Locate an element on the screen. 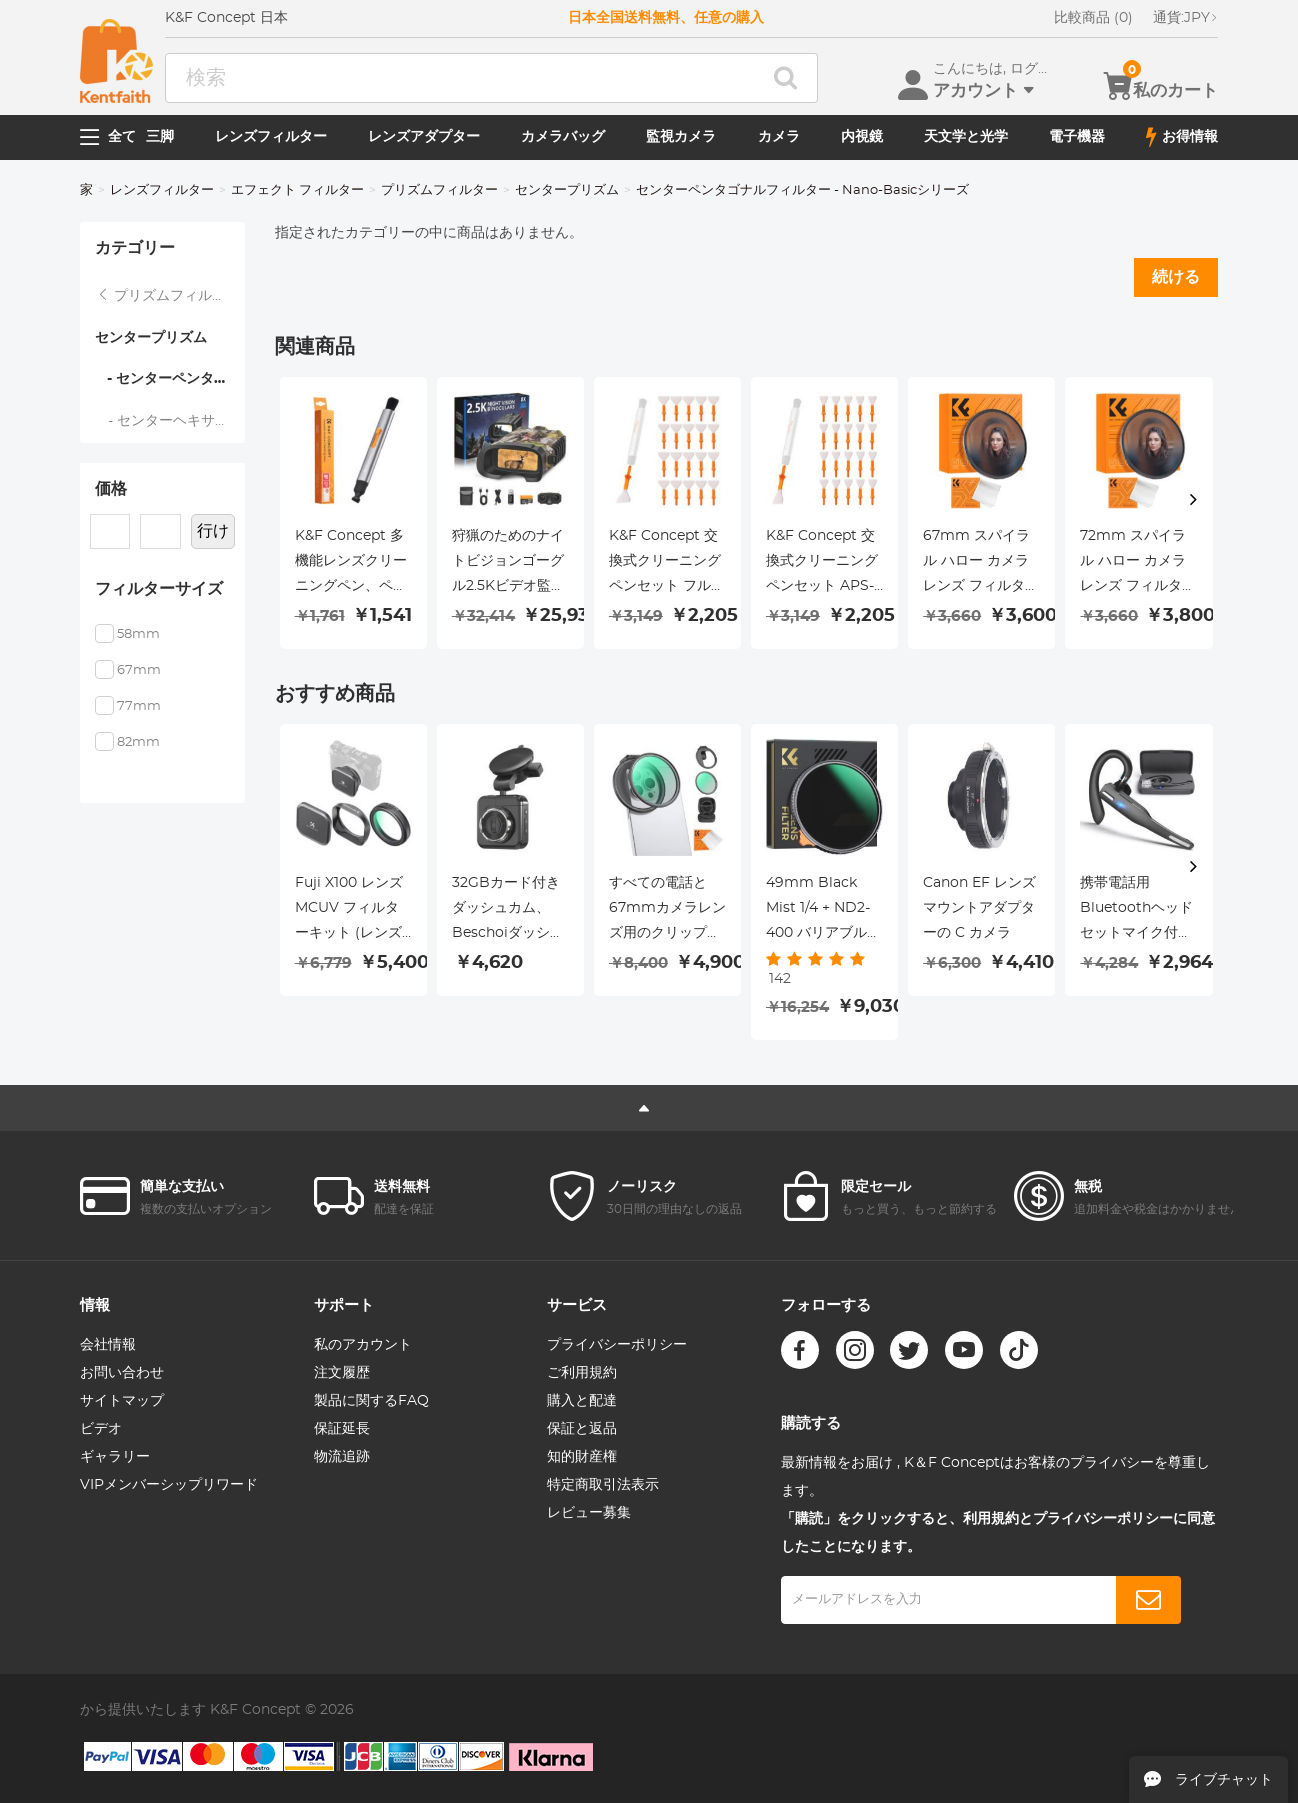  私のアカウント is located at coordinates (363, 1345).